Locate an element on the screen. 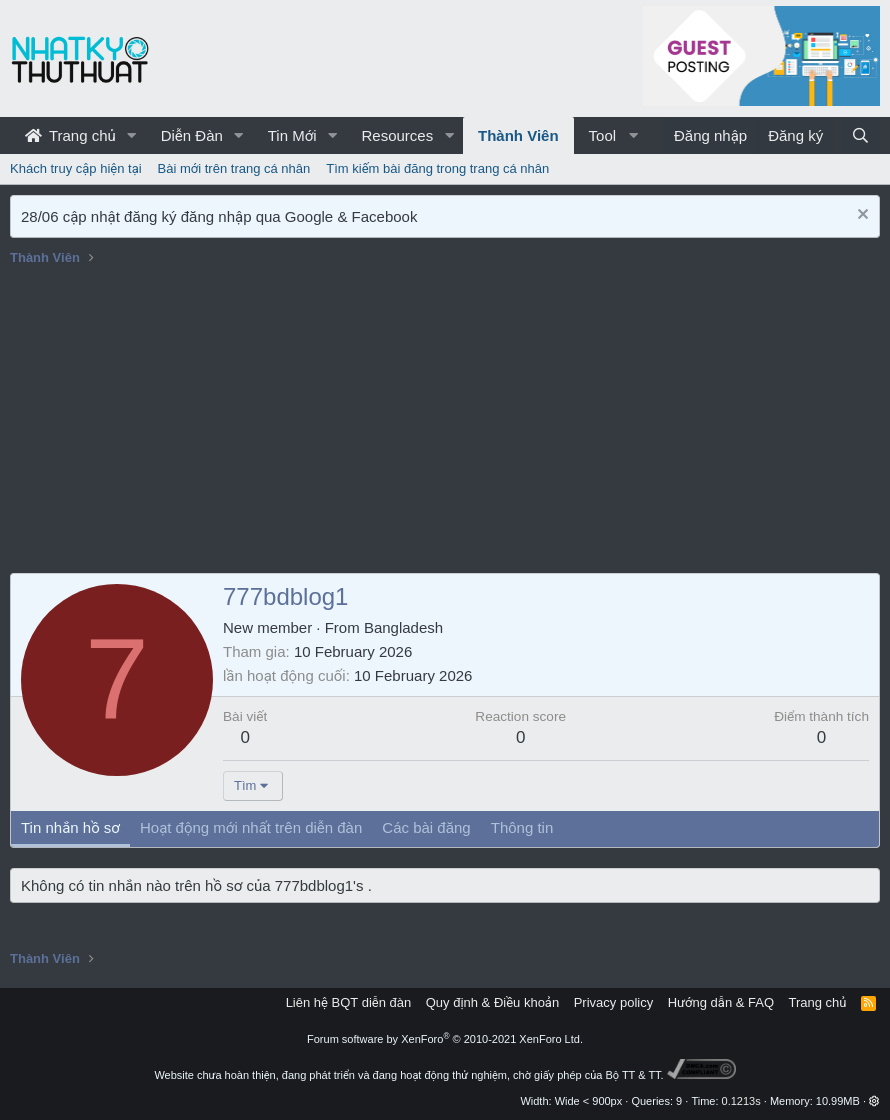 The height and width of the screenshot is (1120, 890). [button] is located at coordinates (132, 135).